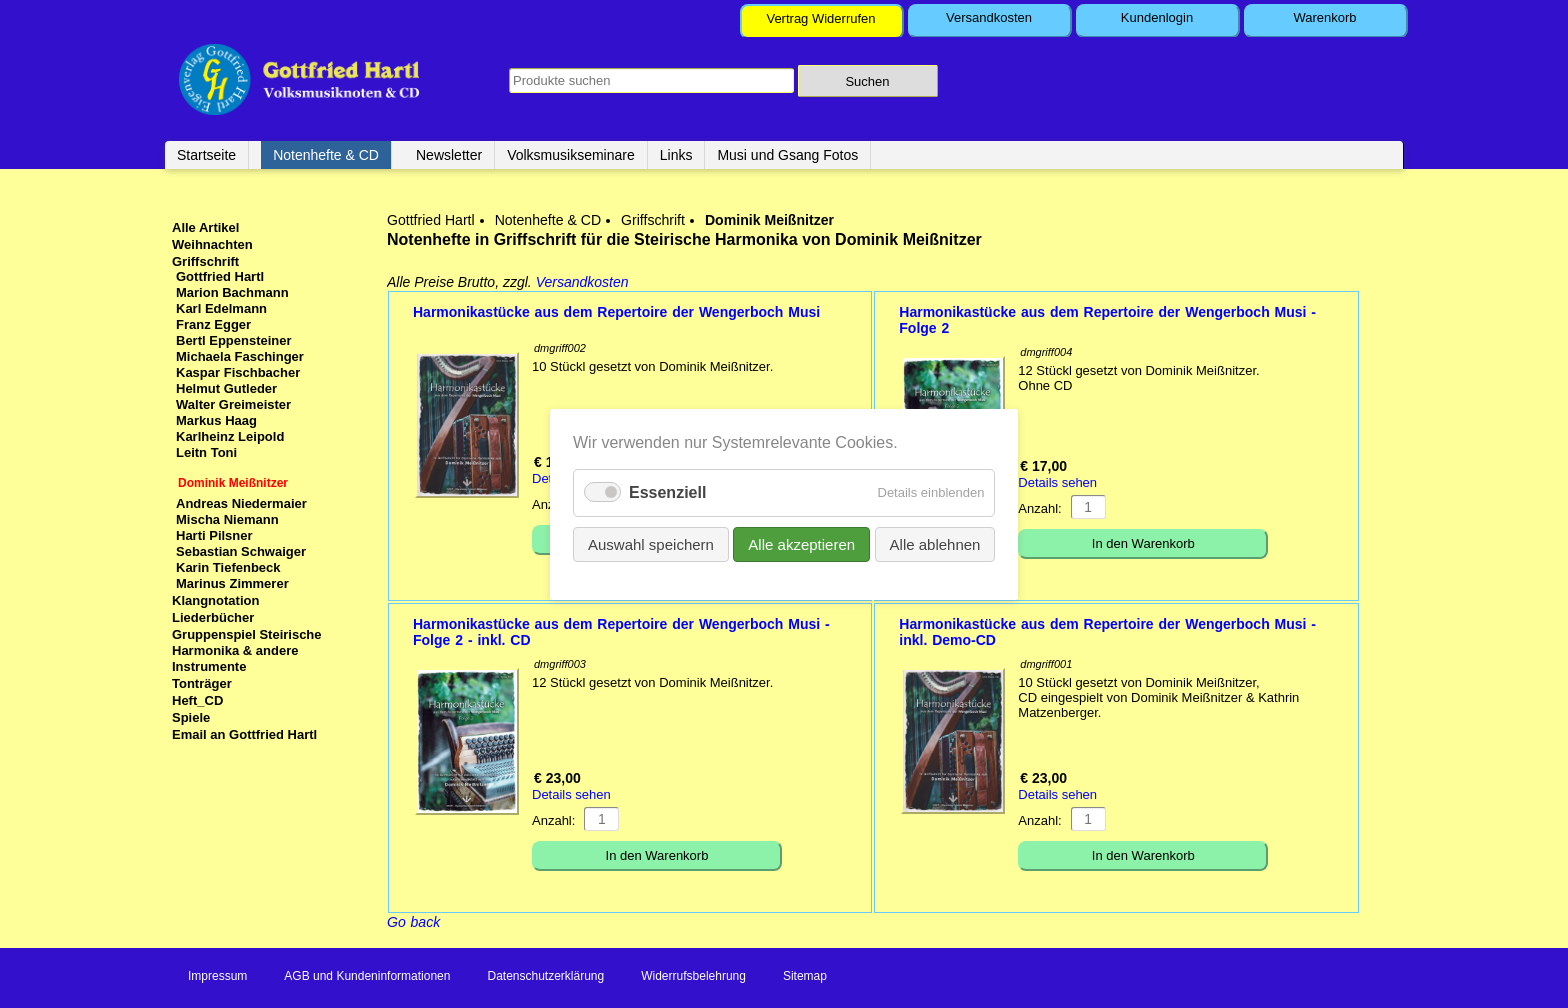  I want to click on Kaspar Fischbacher, so click(238, 372).